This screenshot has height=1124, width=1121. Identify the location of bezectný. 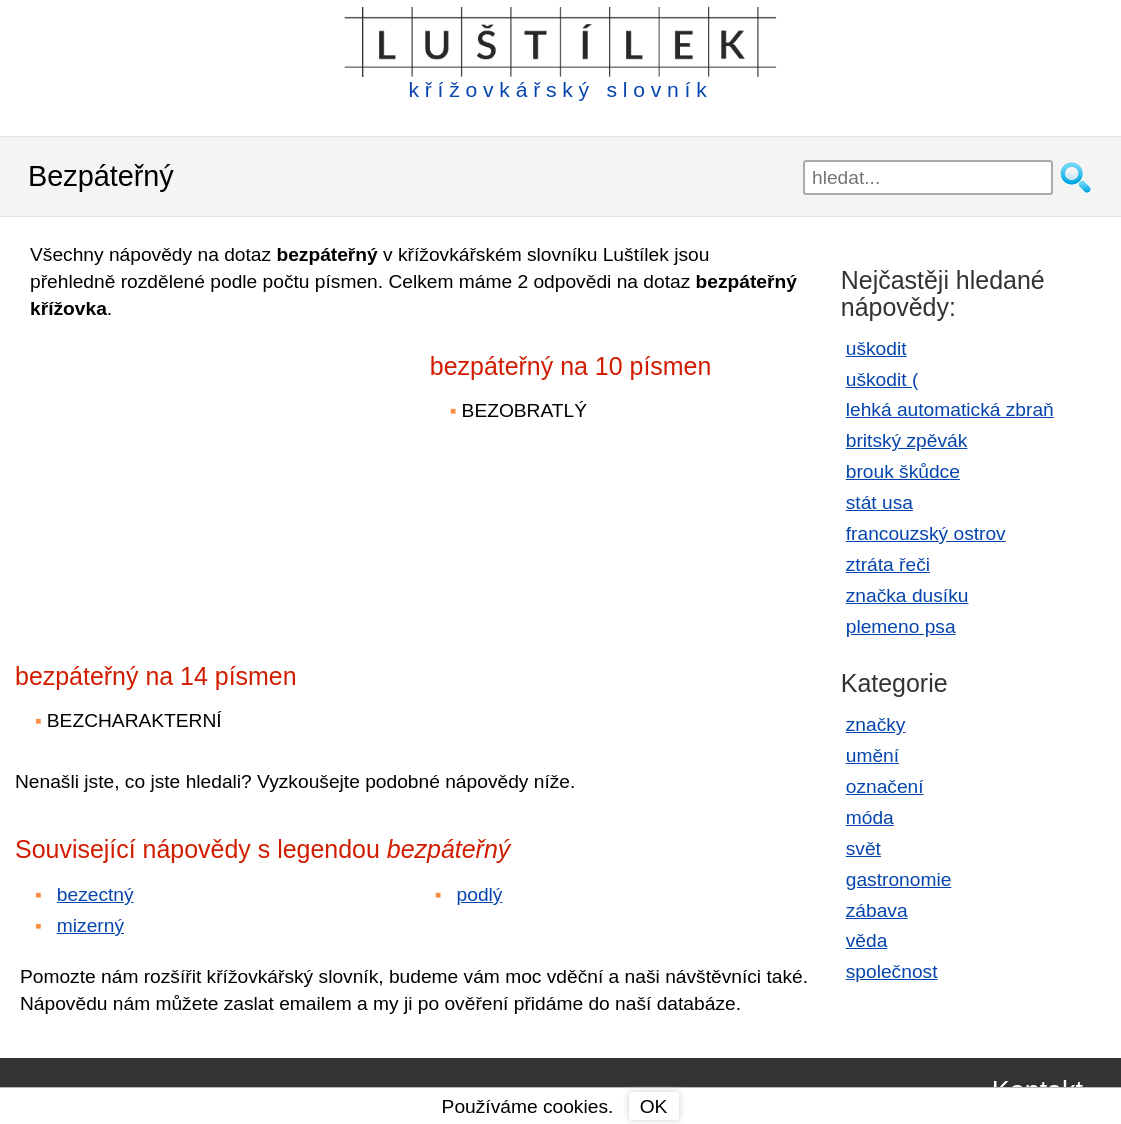
(95, 894).